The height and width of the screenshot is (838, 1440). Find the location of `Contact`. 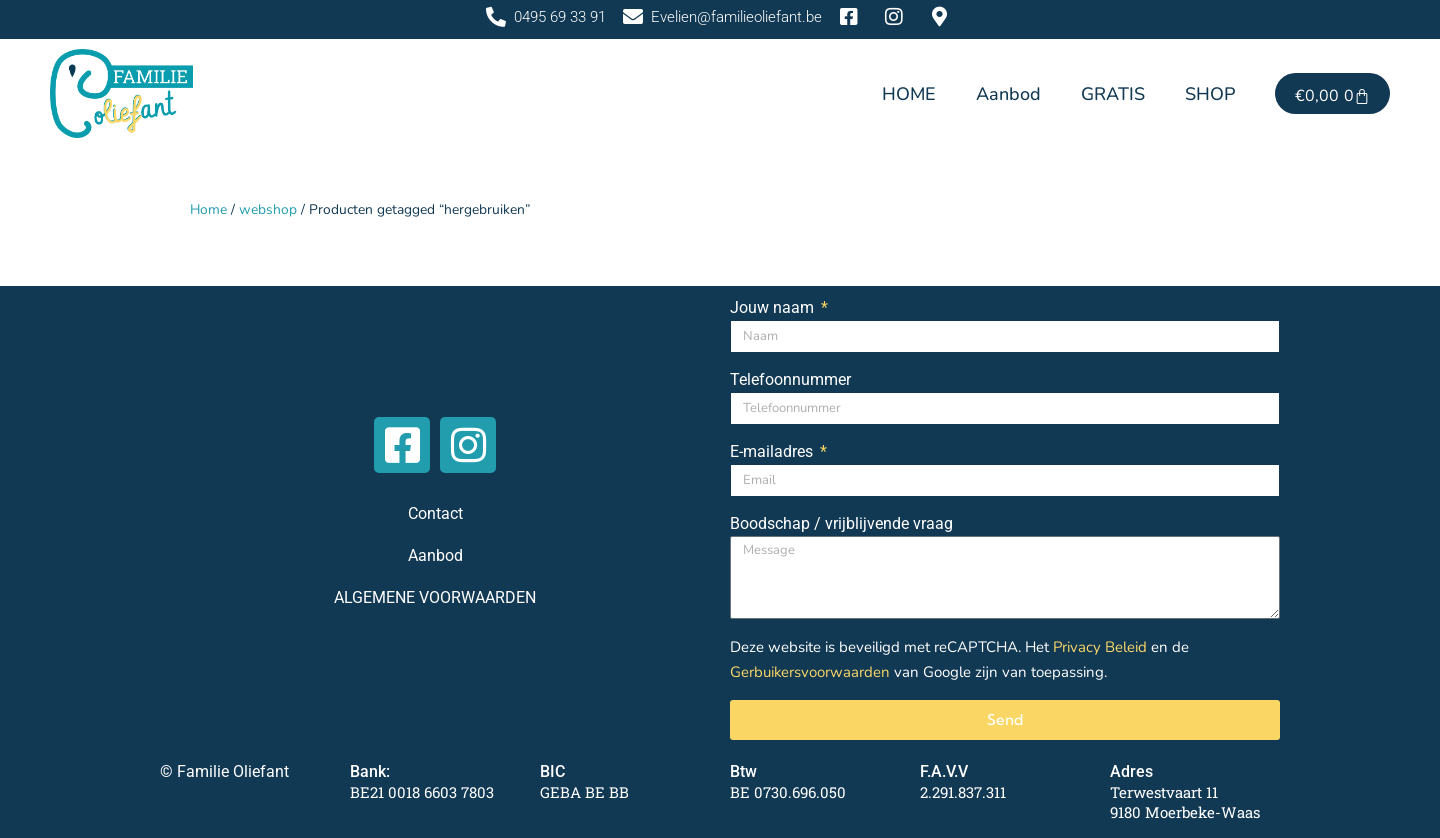

Contact is located at coordinates (435, 512).